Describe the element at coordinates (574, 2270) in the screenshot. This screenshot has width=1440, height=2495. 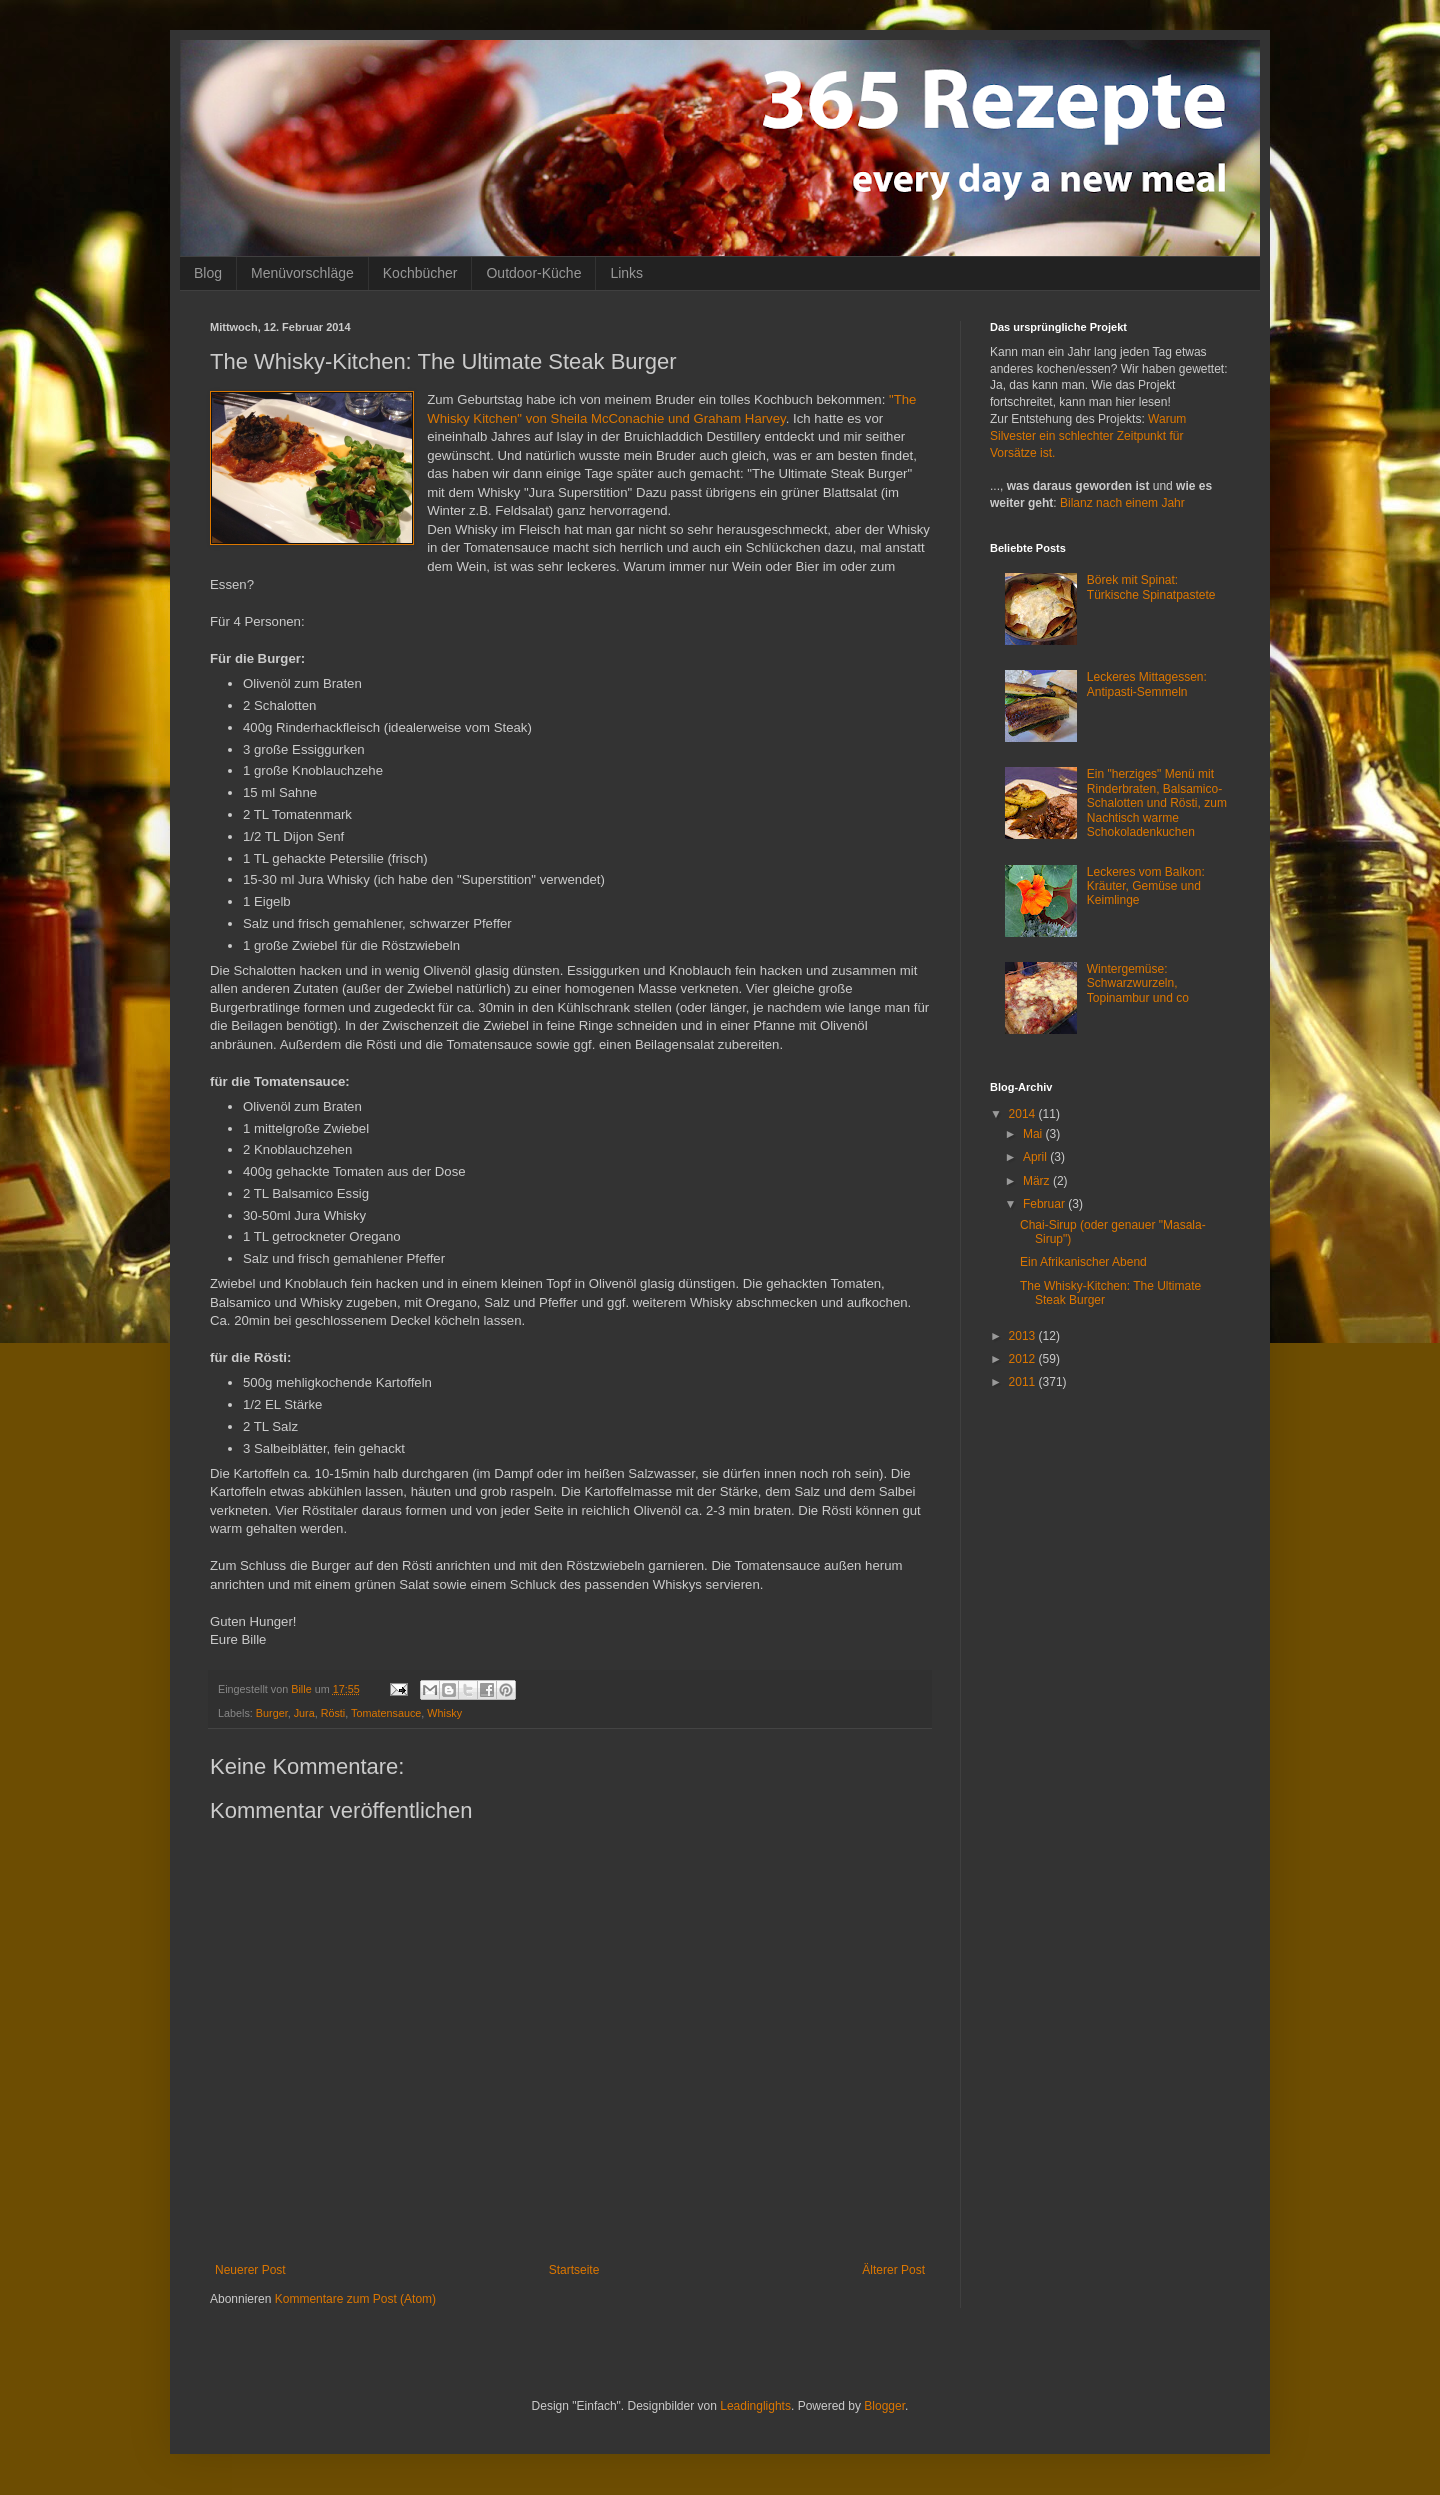
I see `Startseite` at that location.